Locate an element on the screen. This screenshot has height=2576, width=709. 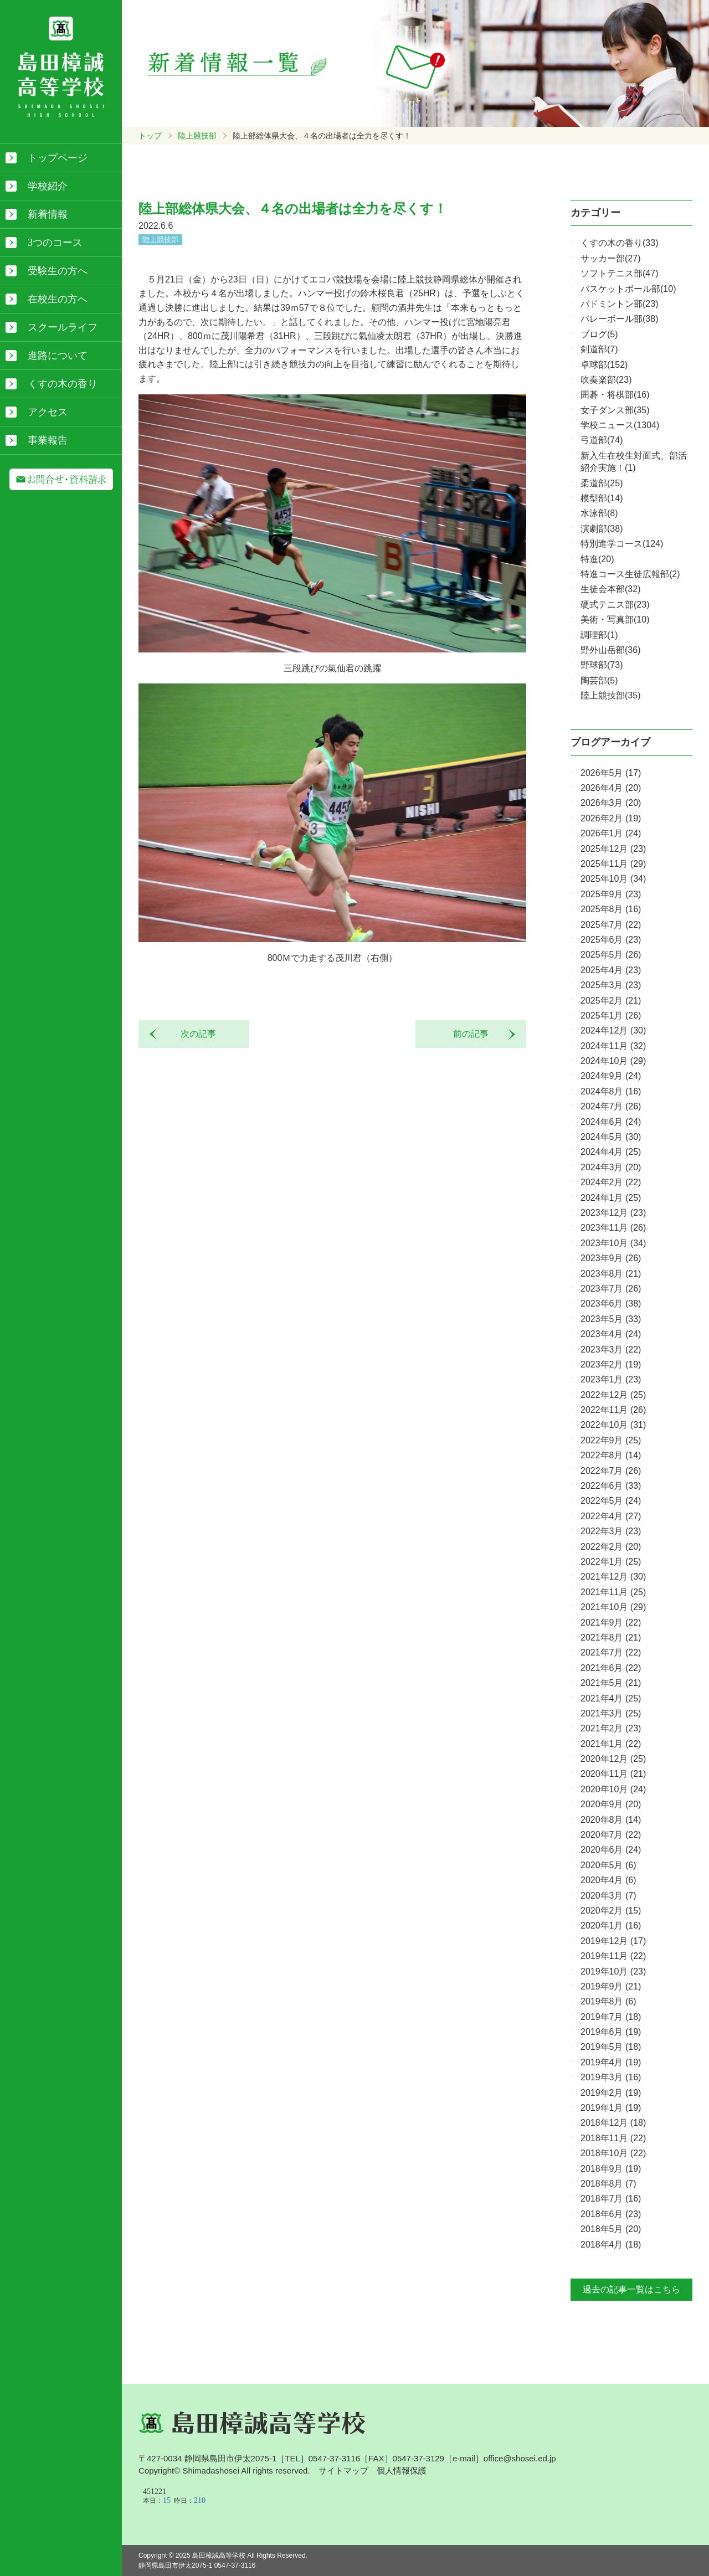
2023年8月 is located at coordinates (610, 1273).